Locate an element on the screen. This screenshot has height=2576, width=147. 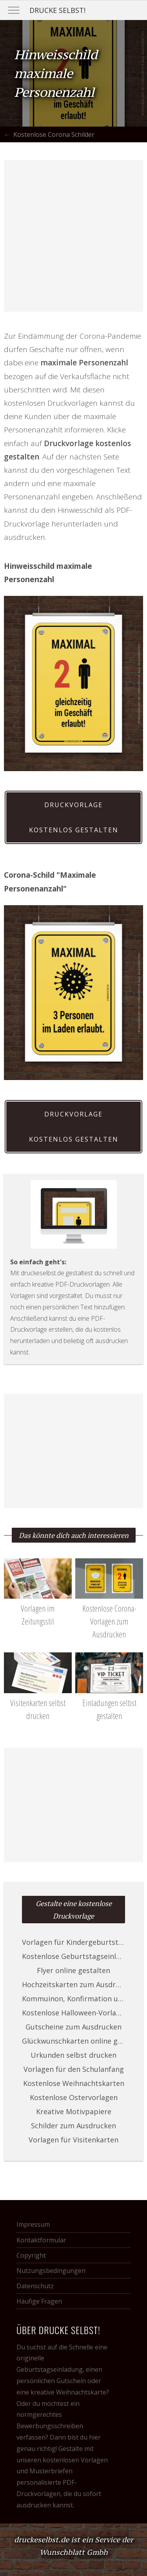
[Advertisement] is located at coordinates (73, 235).